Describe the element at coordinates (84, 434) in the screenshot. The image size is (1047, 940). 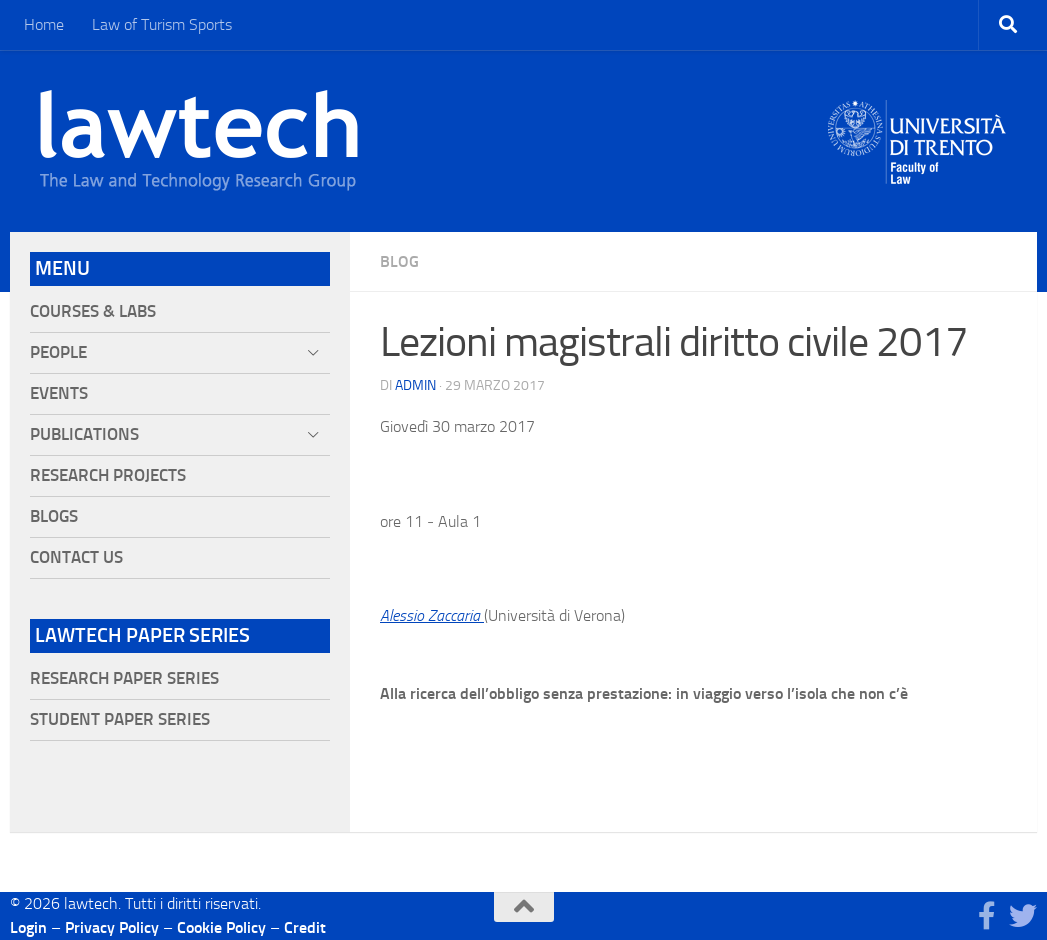
I see `Publications` at that location.